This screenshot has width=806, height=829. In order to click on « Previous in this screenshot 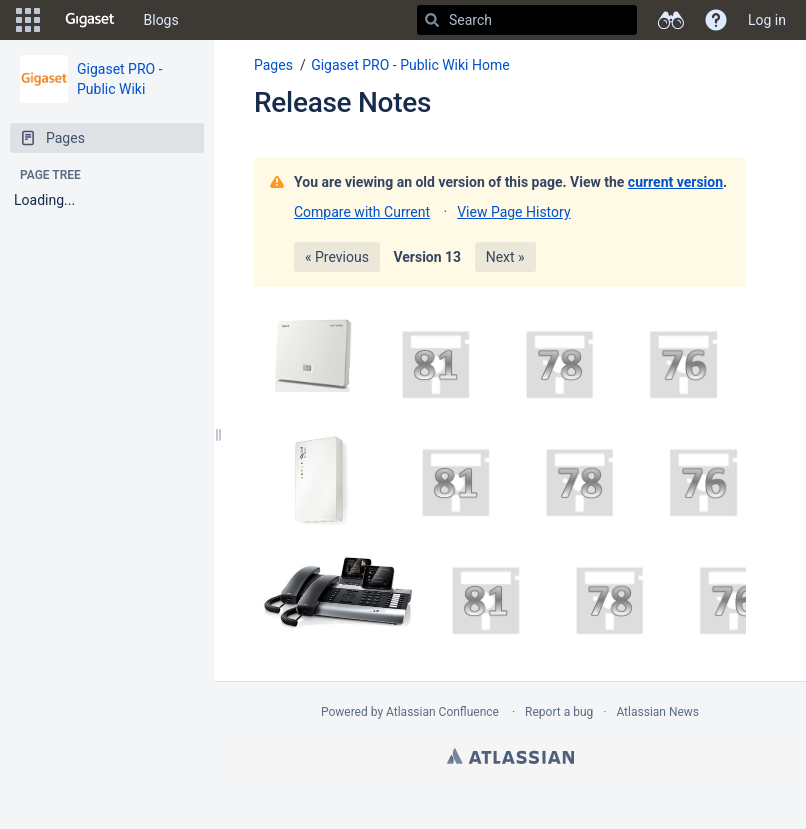, I will do `click(337, 257)`.